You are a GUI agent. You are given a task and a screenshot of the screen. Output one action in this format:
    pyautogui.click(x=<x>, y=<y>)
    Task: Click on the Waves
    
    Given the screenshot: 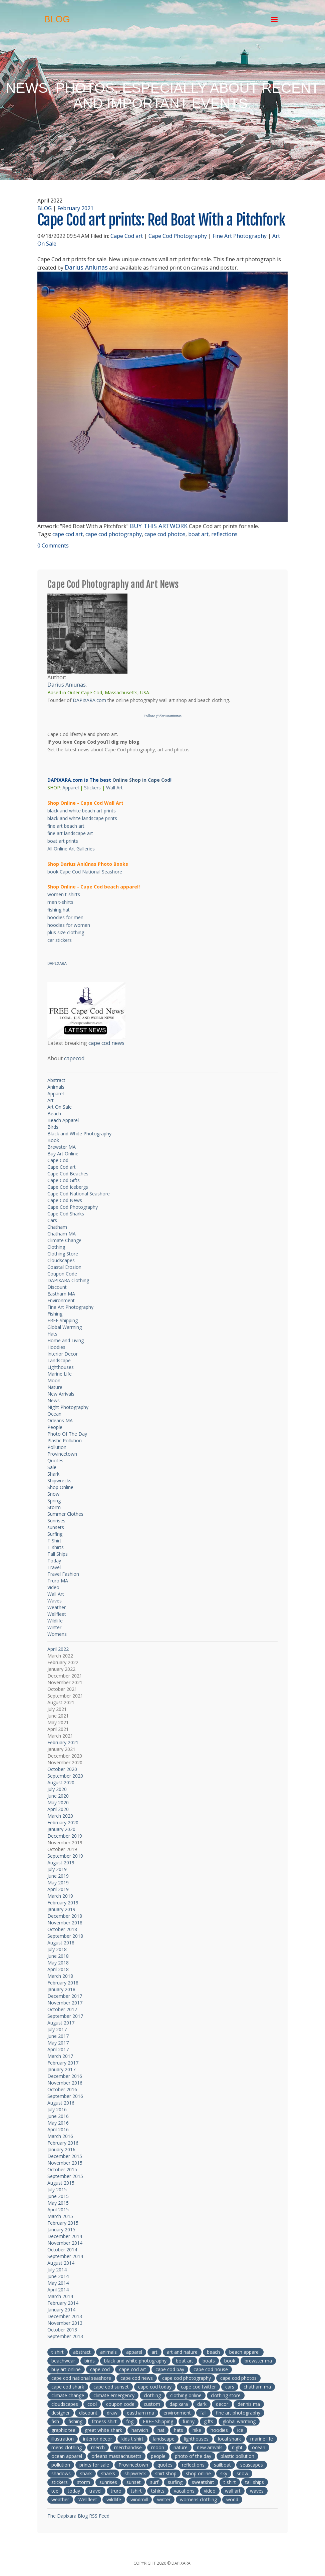 What is the action you would take?
    pyautogui.click(x=54, y=1600)
    